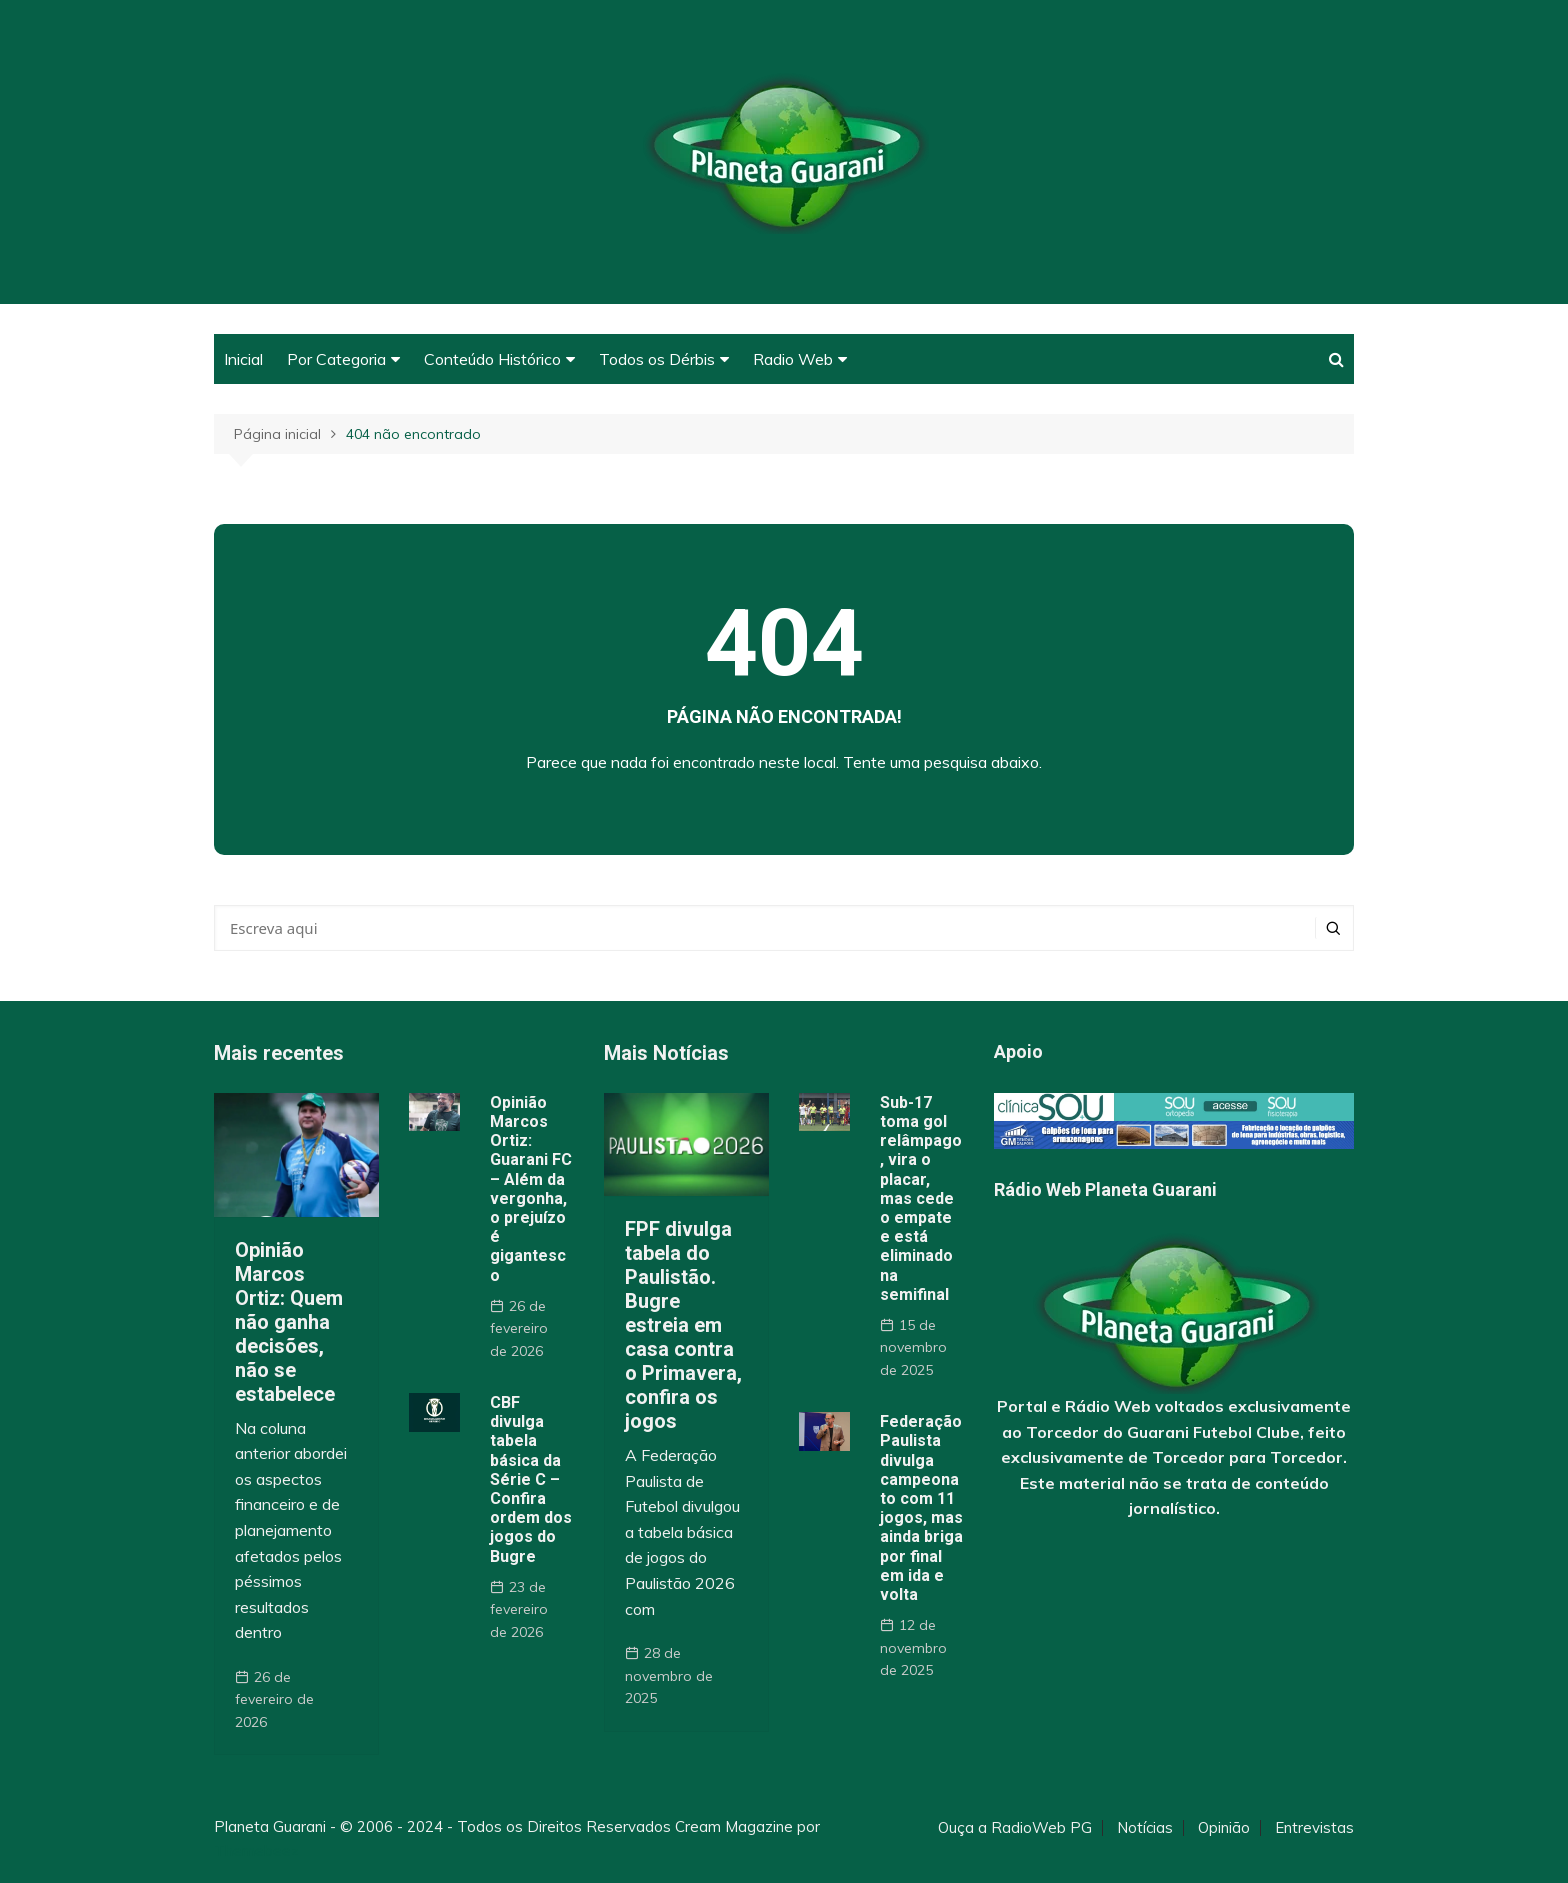  What do you see at coordinates (492, 359) in the screenshot?
I see `Conteúdo Histórico` at bounding box center [492, 359].